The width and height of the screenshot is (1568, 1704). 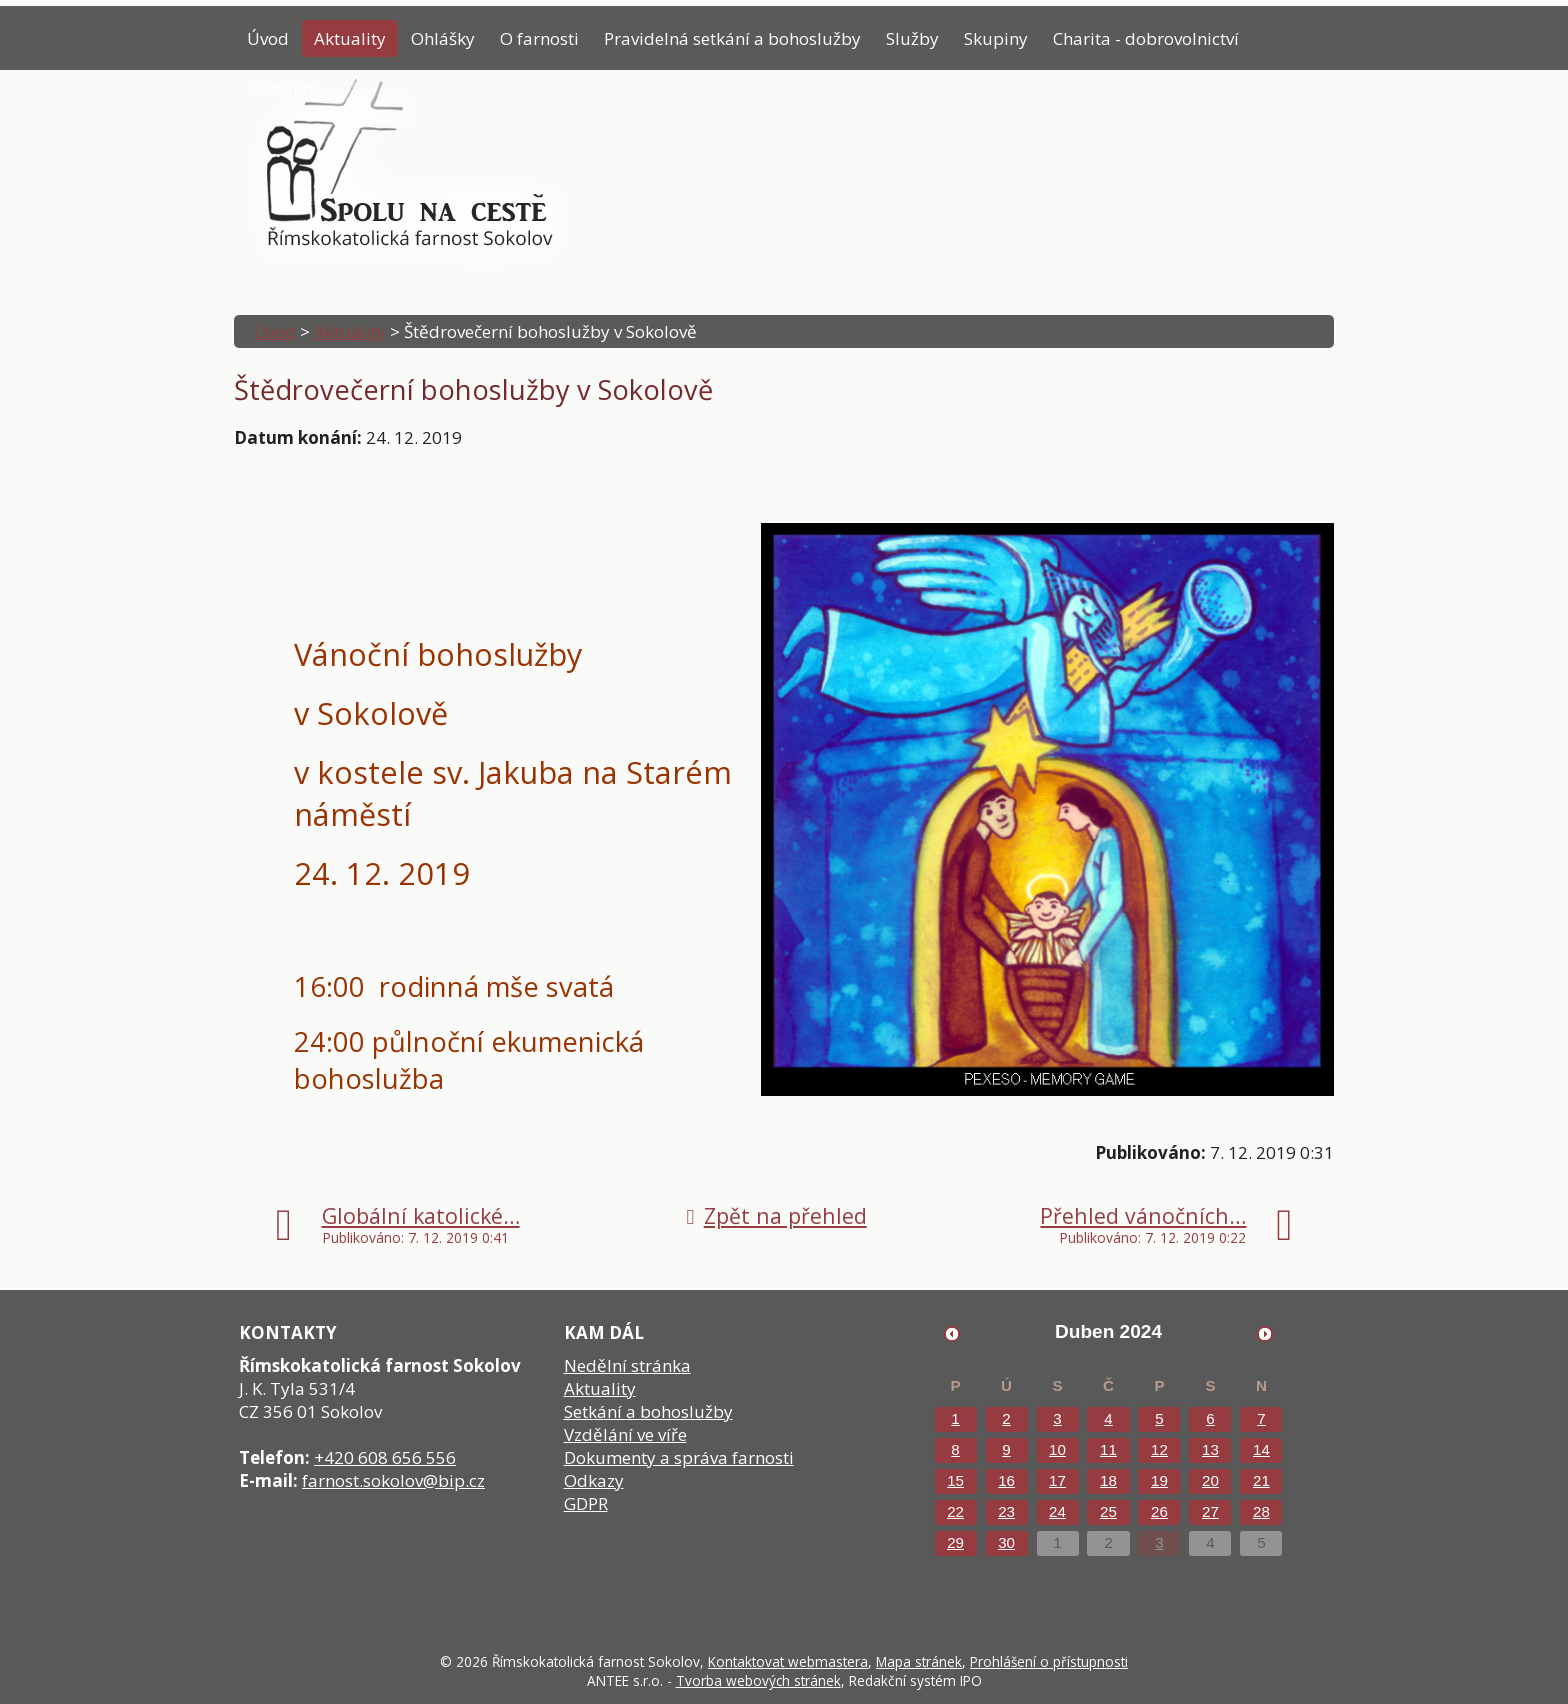 What do you see at coordinates (758, 1680) in the screenshot?
I see `Tvorba webových stránek` at bounding box center [758, 1680].